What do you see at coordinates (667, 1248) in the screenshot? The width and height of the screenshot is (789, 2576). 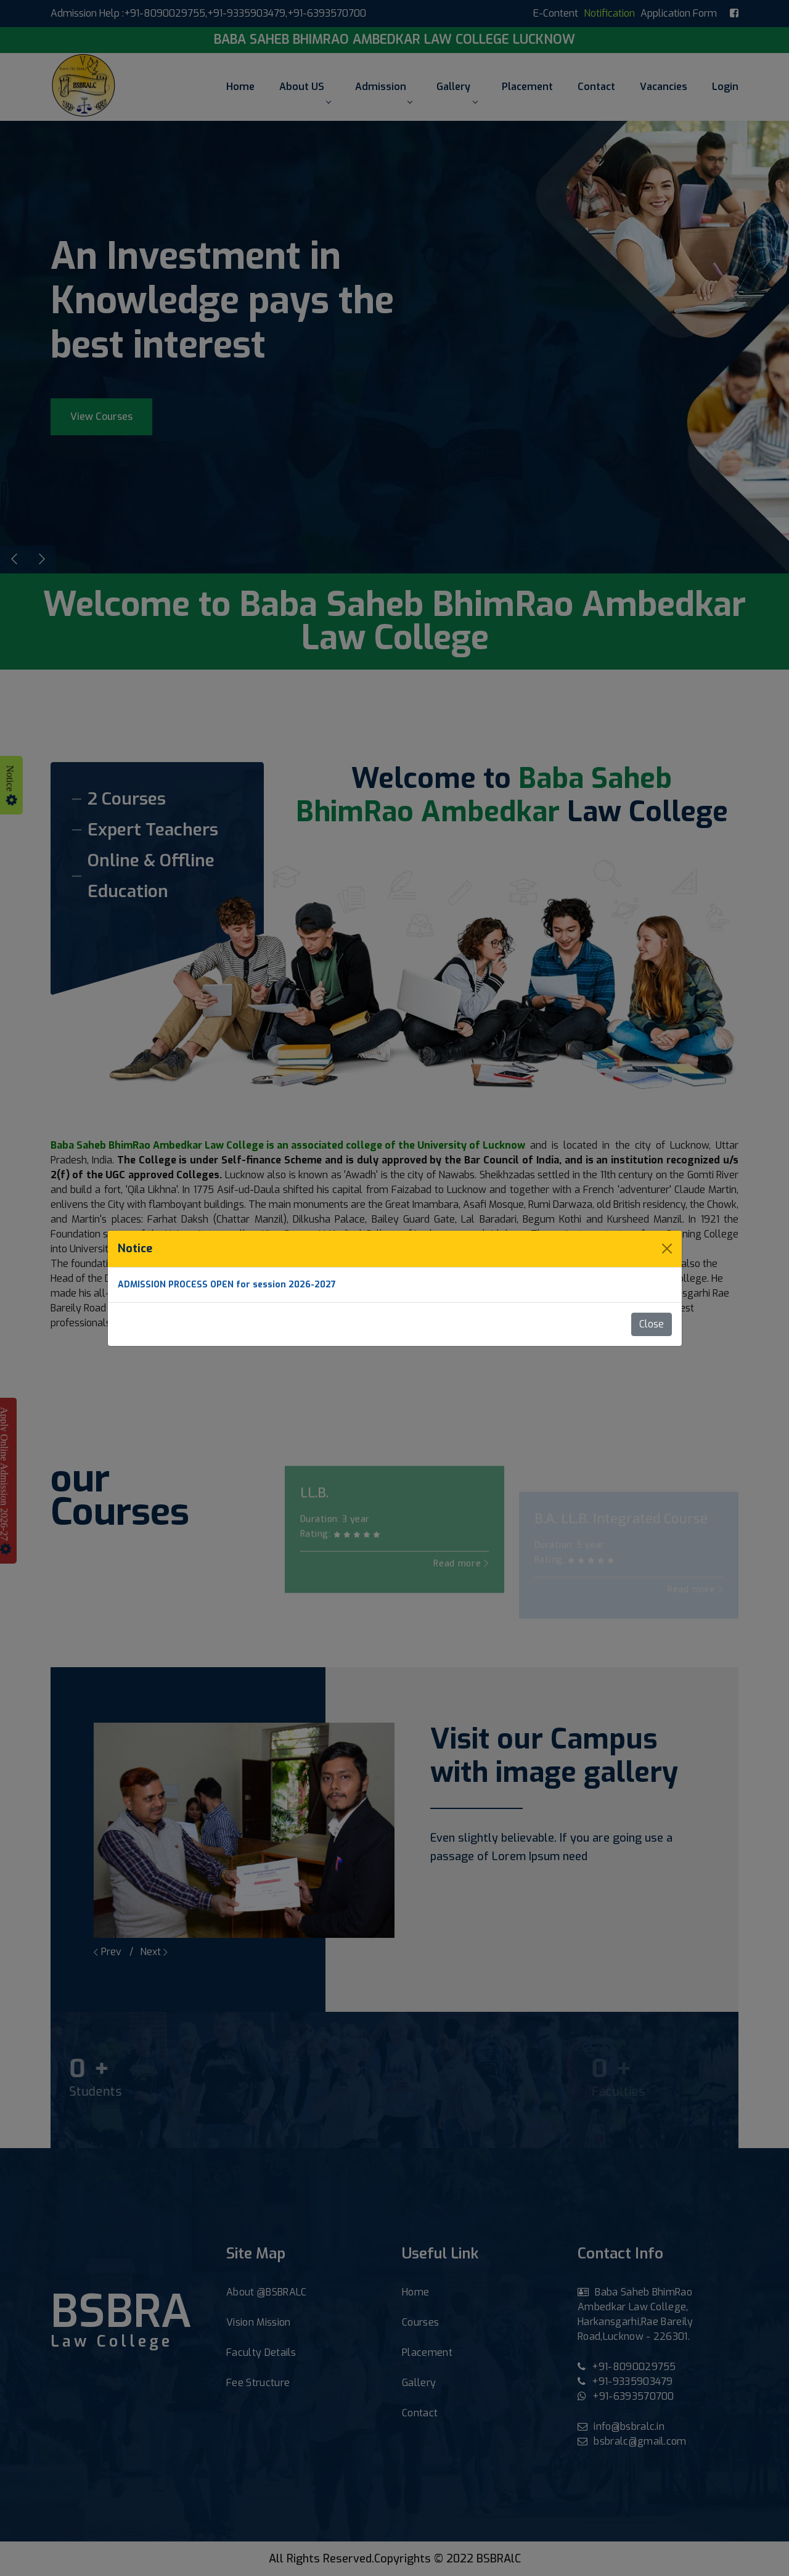 I see `[Close]` at bounding box center [667, 1248].